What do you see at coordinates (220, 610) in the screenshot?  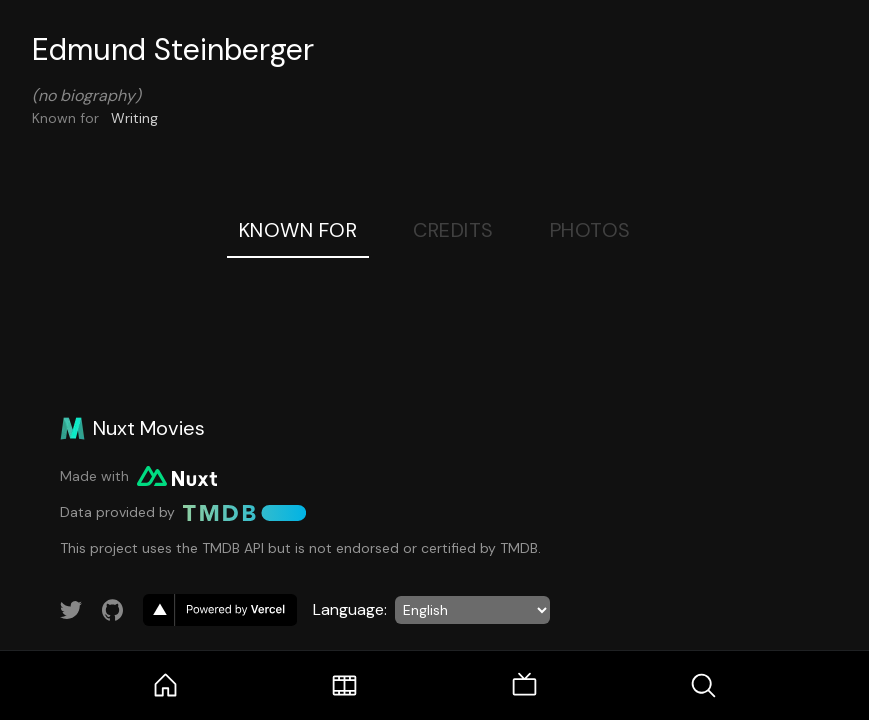 I see `[go to vercel]` at bounding box center [220, 610].